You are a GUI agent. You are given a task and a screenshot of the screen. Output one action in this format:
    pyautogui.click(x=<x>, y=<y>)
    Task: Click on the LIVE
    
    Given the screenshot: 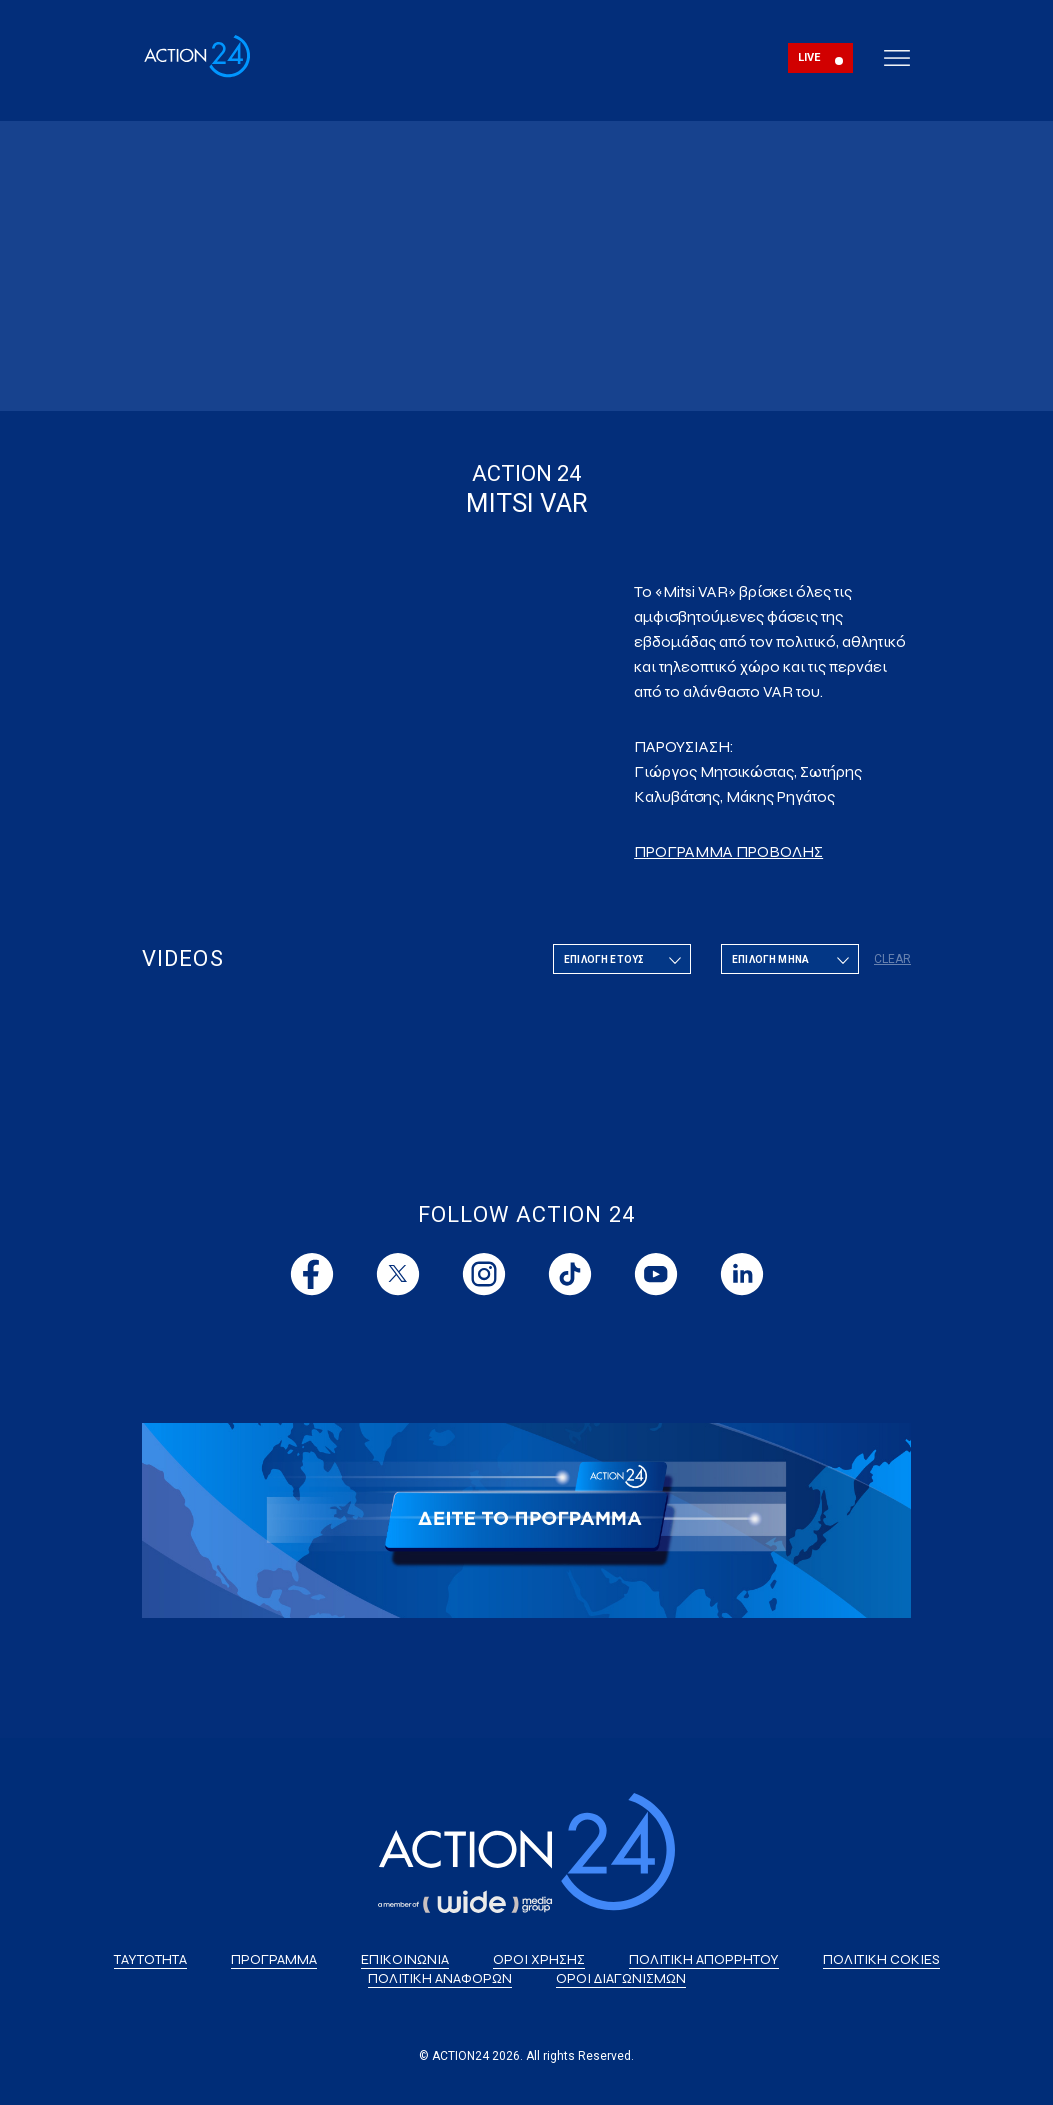 What is the action you would take?
    pyautogui.click(x=809, y=57)
    